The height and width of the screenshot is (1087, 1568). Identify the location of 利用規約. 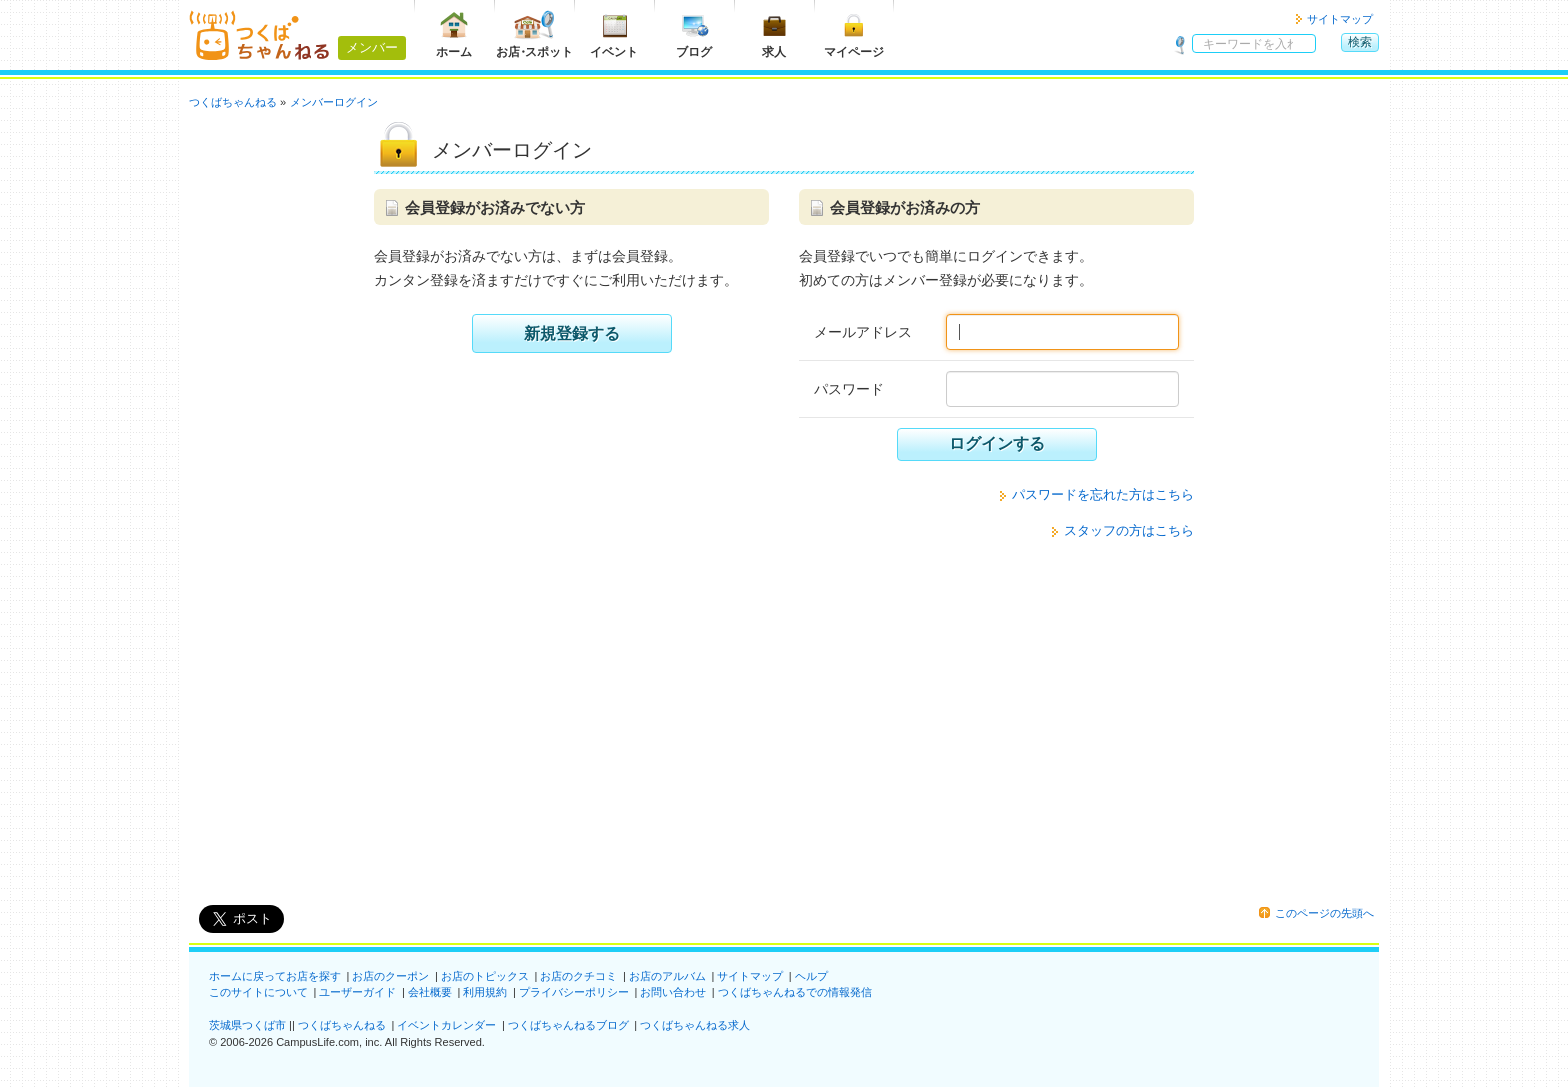
(485, 992).